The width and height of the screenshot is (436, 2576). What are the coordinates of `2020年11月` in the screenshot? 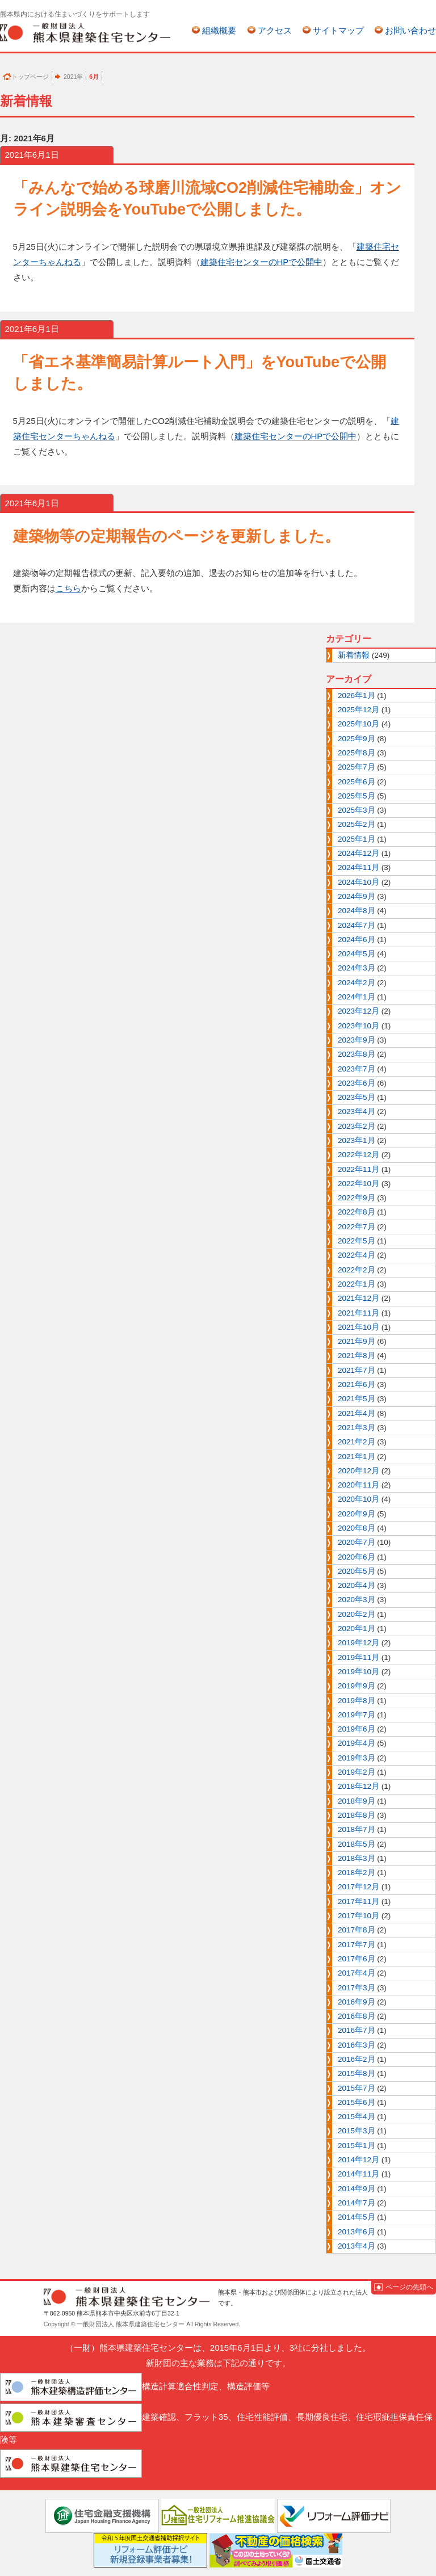 It's located at (358, 1485).